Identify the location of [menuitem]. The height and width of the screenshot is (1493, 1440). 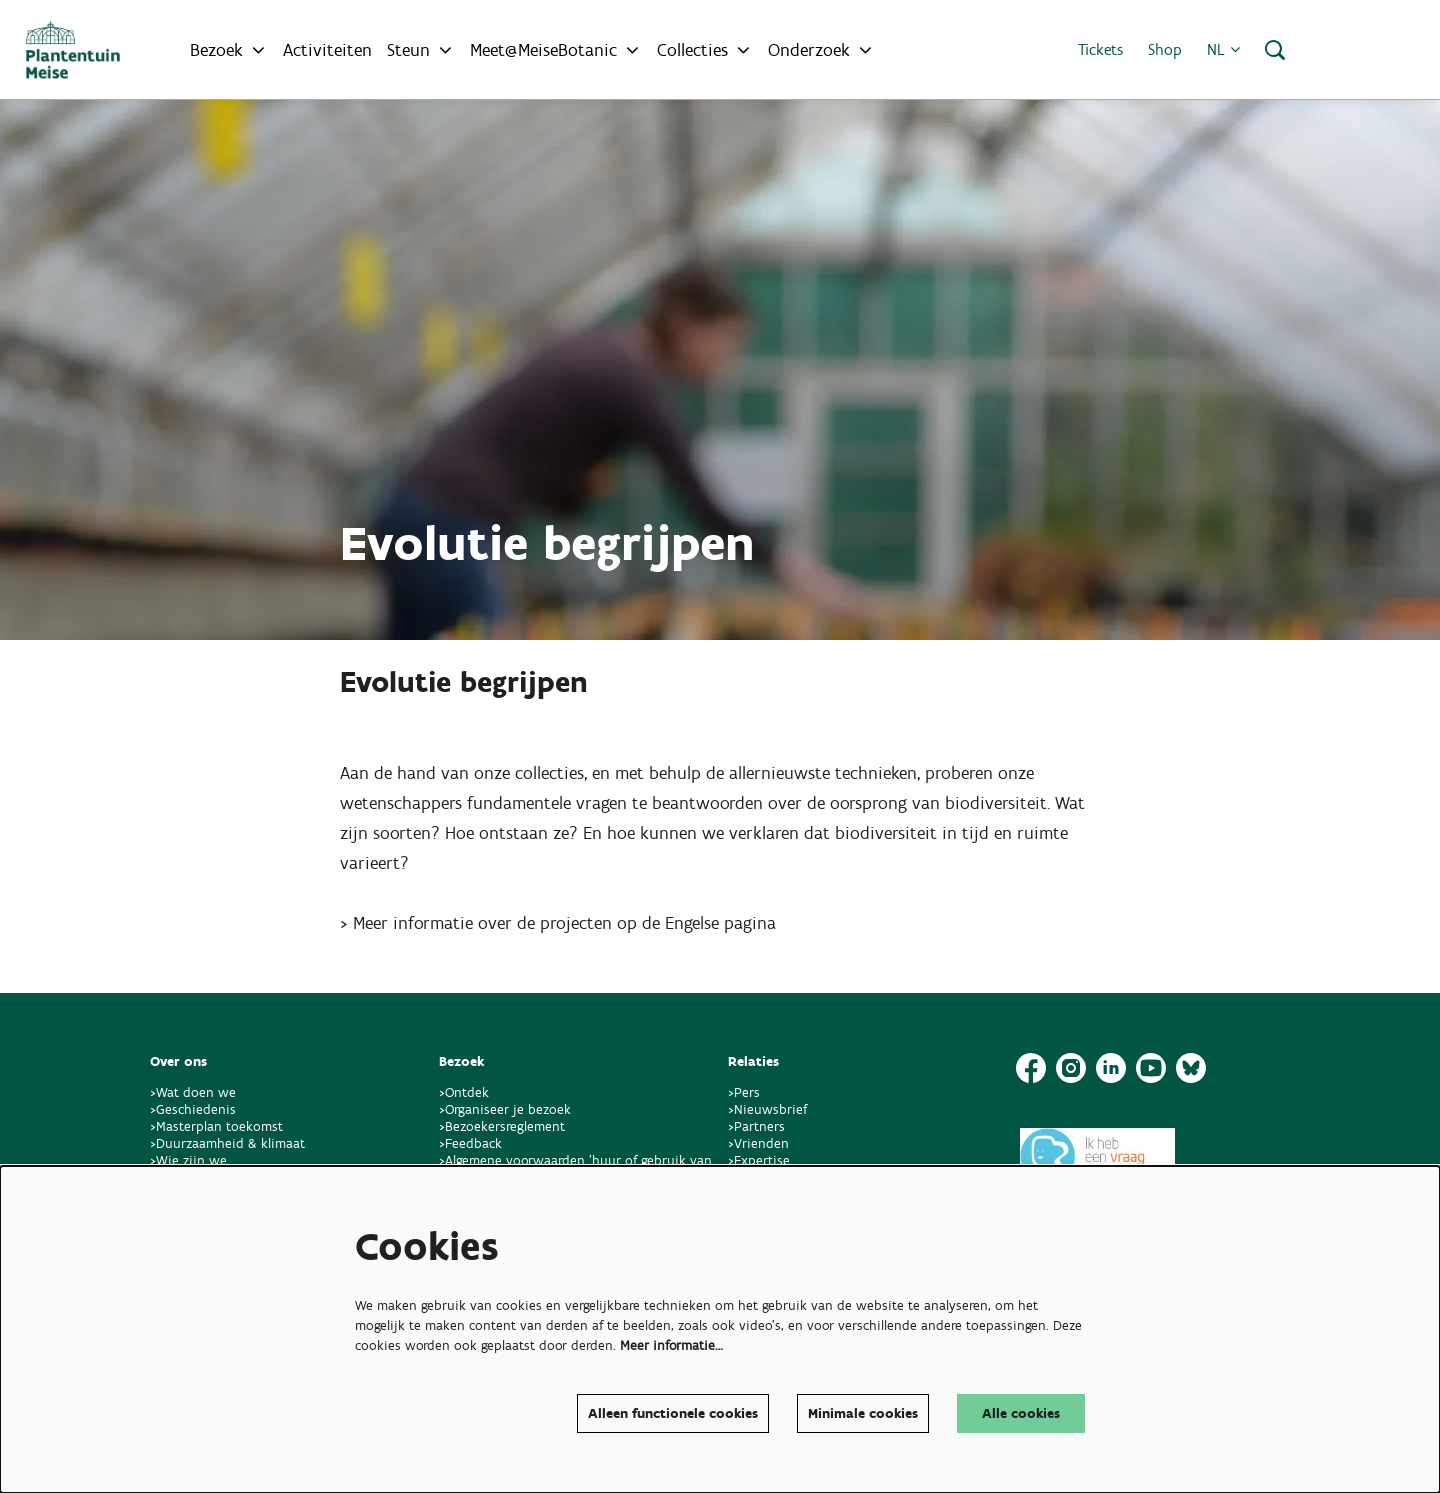
(327, 50).